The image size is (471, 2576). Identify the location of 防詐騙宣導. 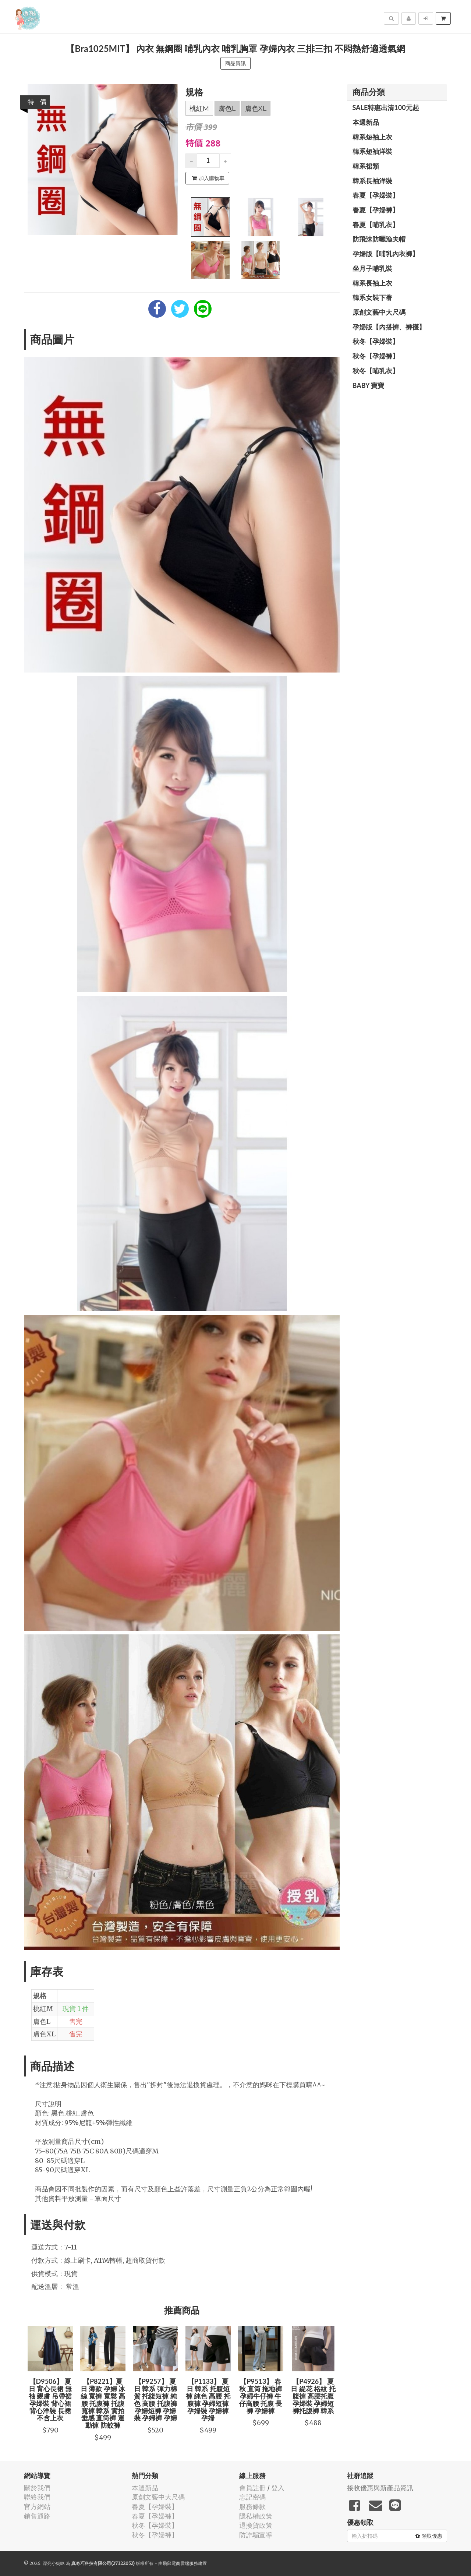
(255, 2535).